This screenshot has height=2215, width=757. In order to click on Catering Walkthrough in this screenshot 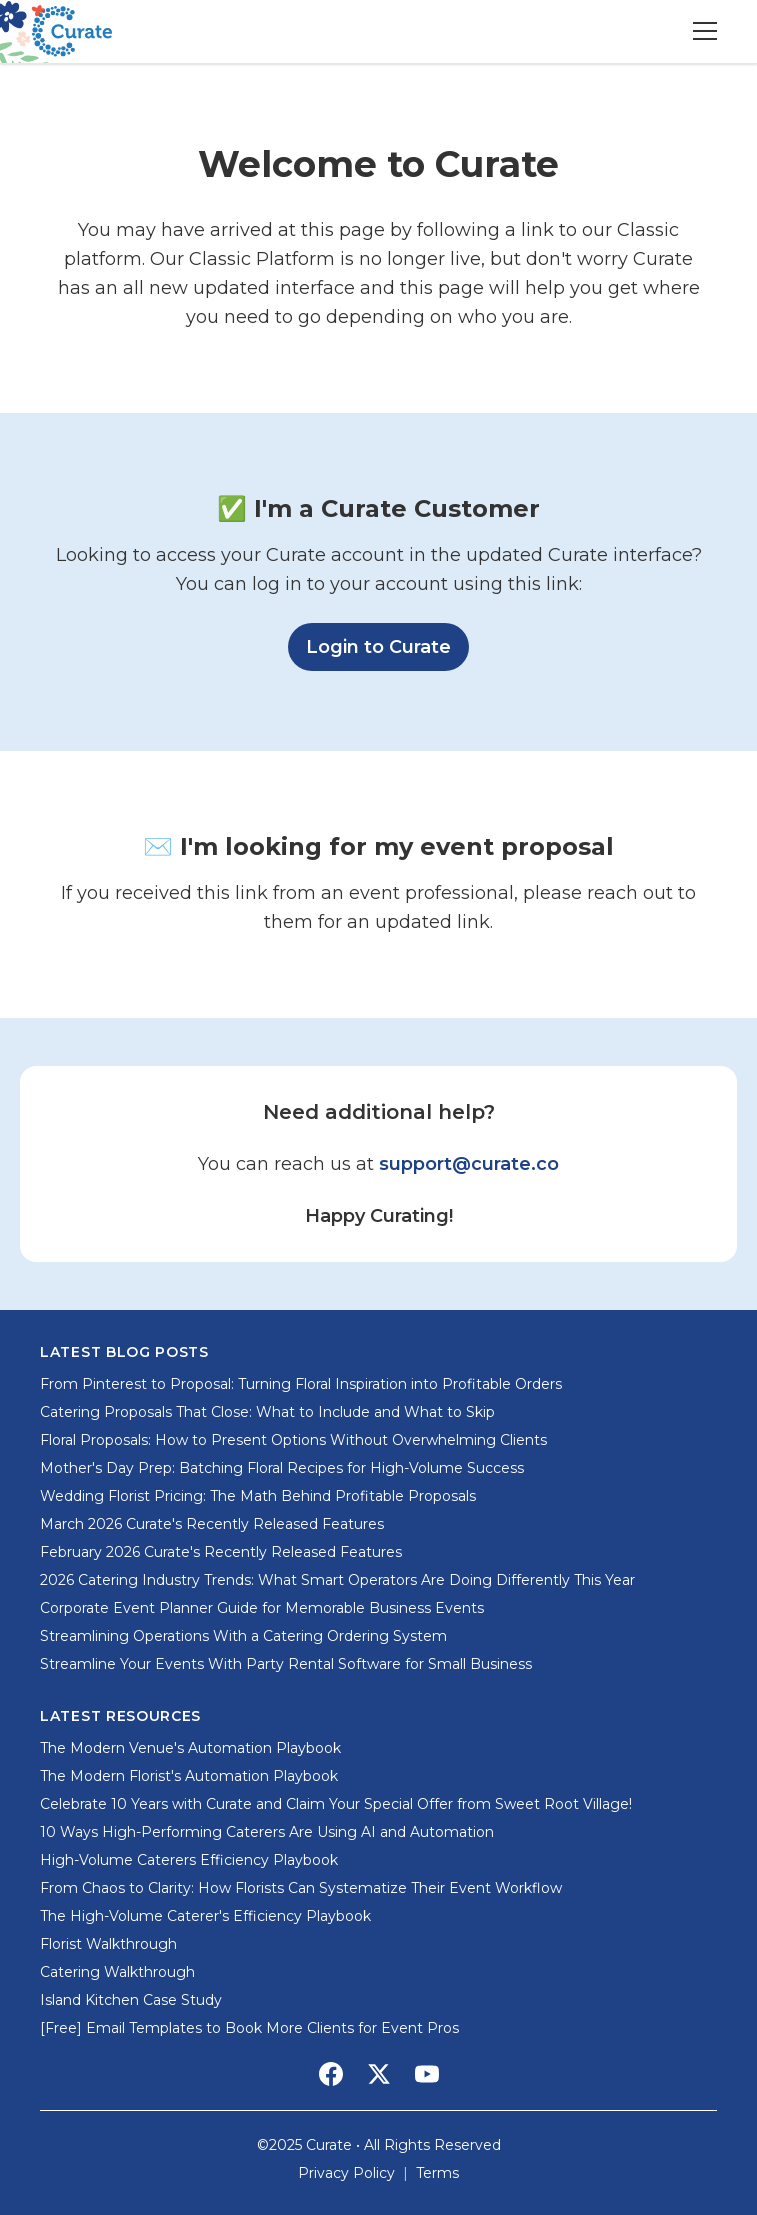, I will do `click(117, 1972)`.